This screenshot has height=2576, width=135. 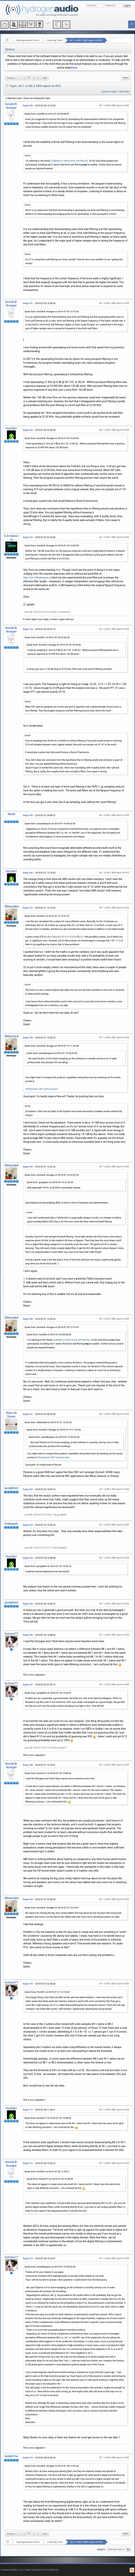 I want to click on Jump to:, so click(x=101, y=2549).